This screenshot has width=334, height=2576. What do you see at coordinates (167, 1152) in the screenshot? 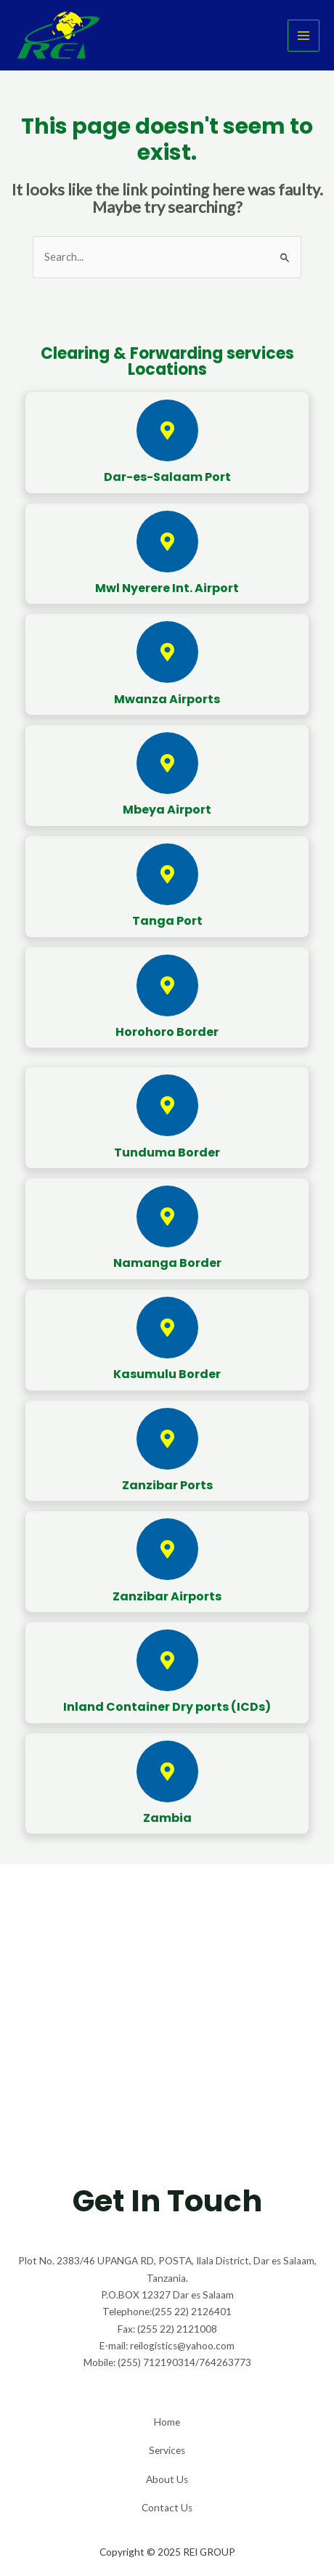
I see `Tunduma Border` at bounding box center [167, 1152].